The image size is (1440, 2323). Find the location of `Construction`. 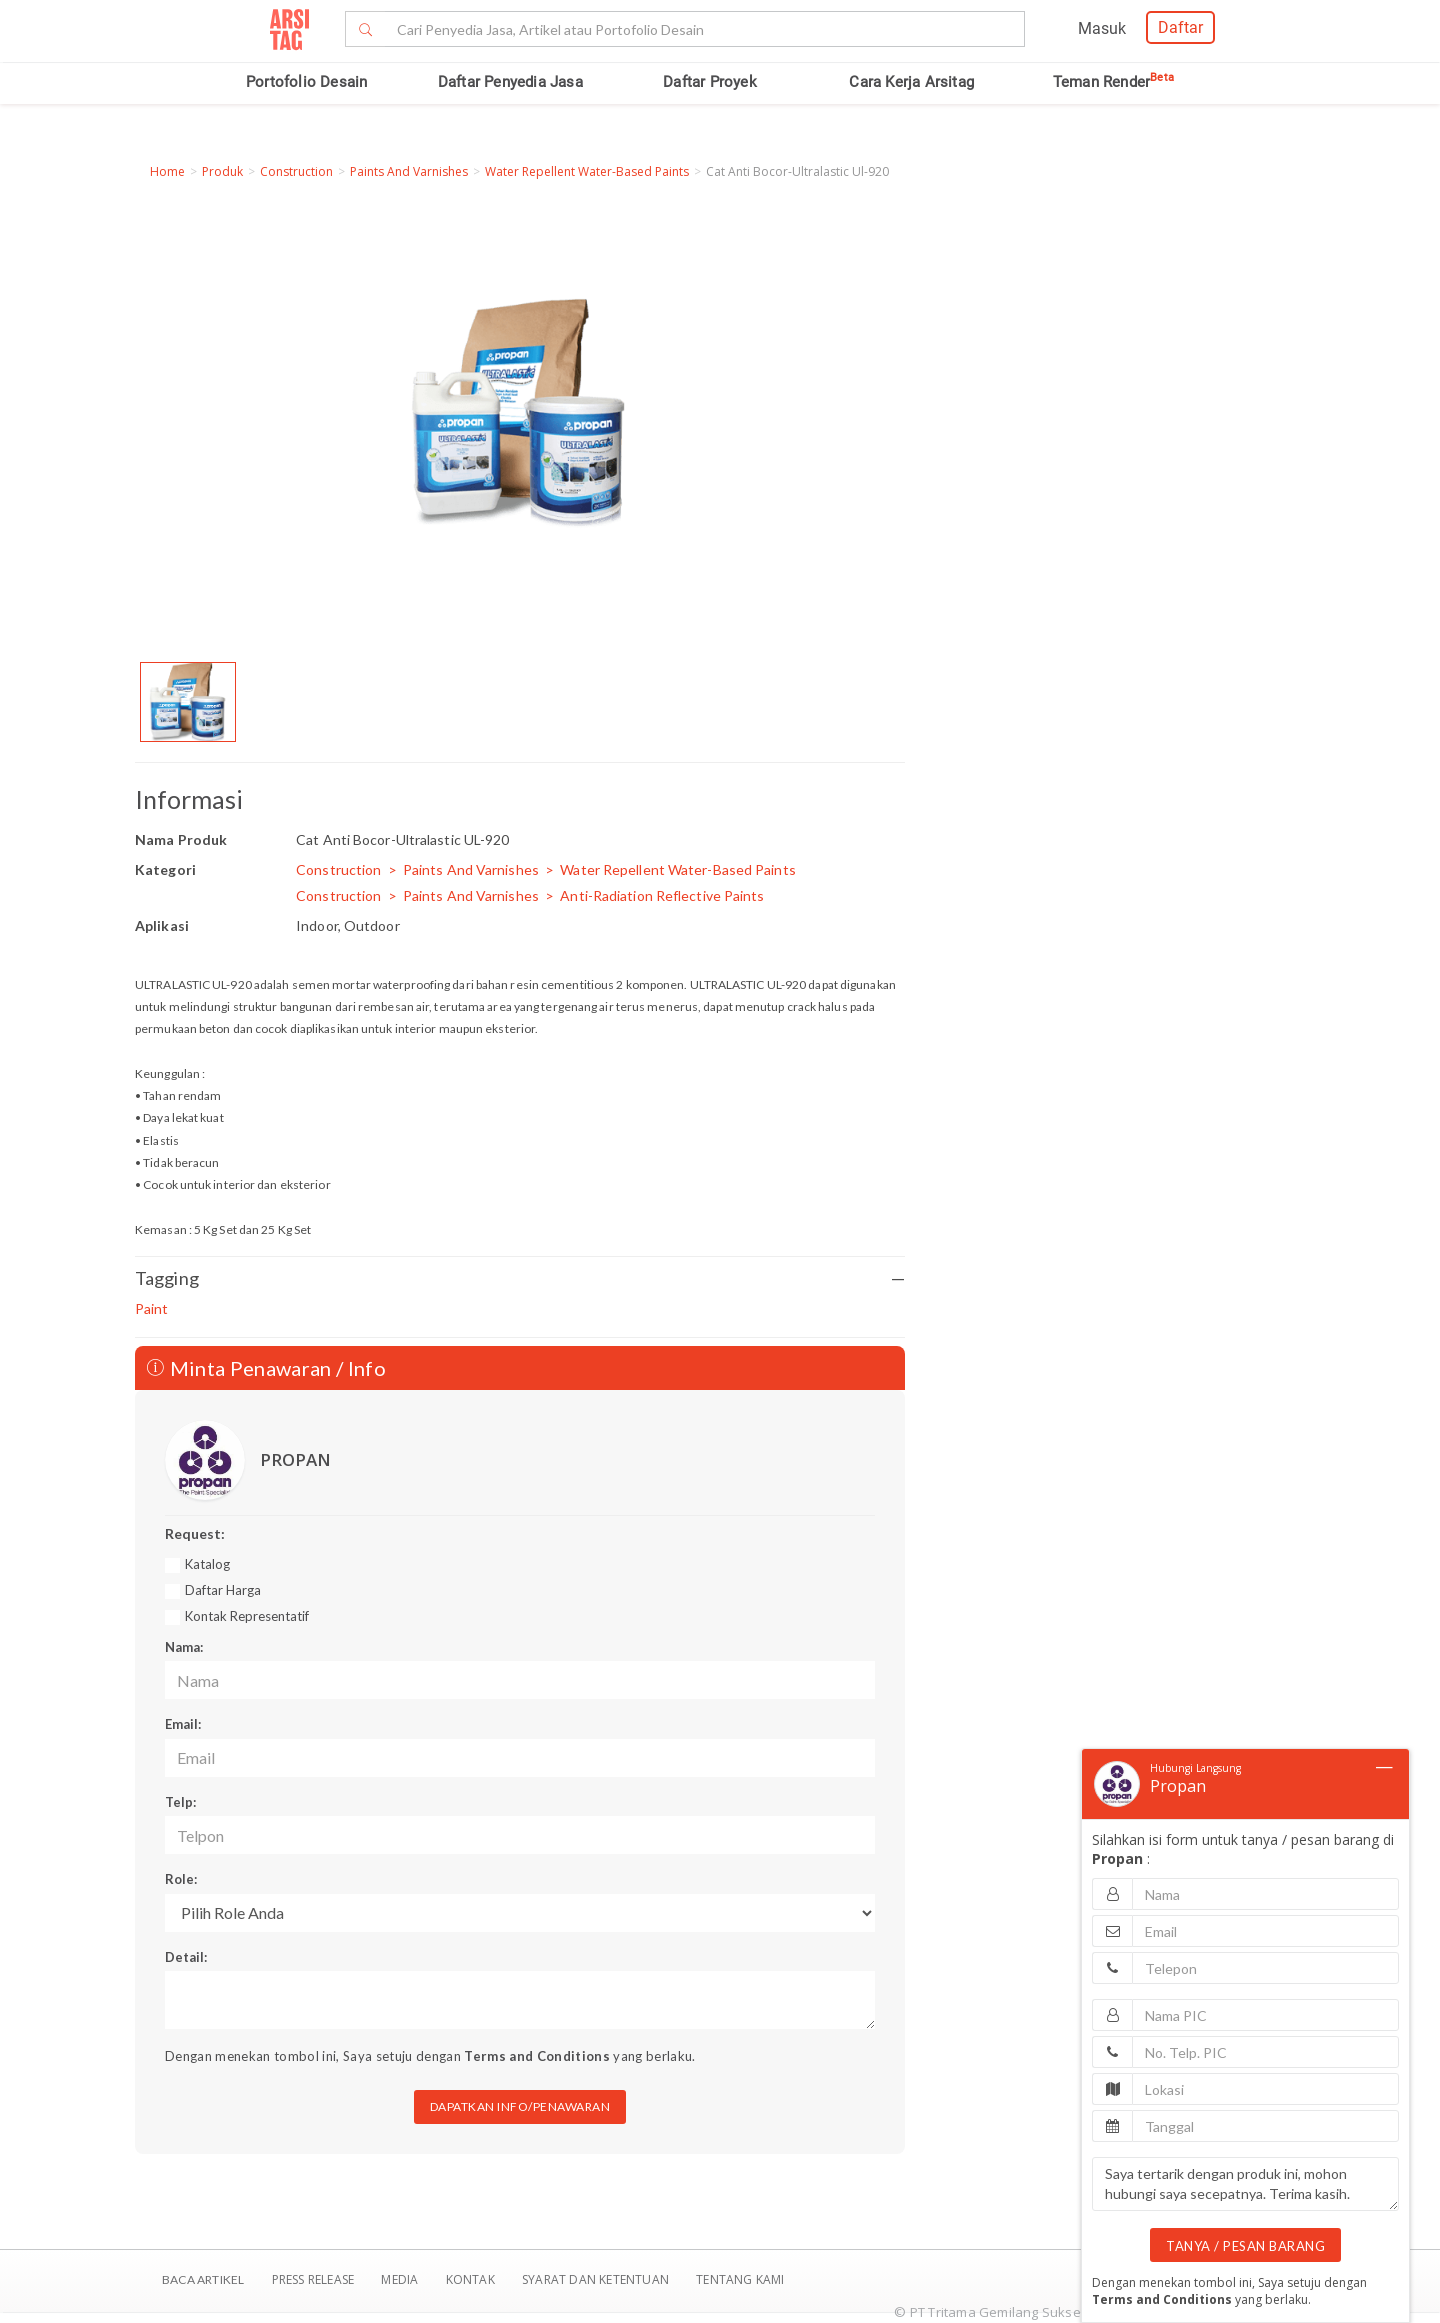

Construction is located at coordinates (296, 171).